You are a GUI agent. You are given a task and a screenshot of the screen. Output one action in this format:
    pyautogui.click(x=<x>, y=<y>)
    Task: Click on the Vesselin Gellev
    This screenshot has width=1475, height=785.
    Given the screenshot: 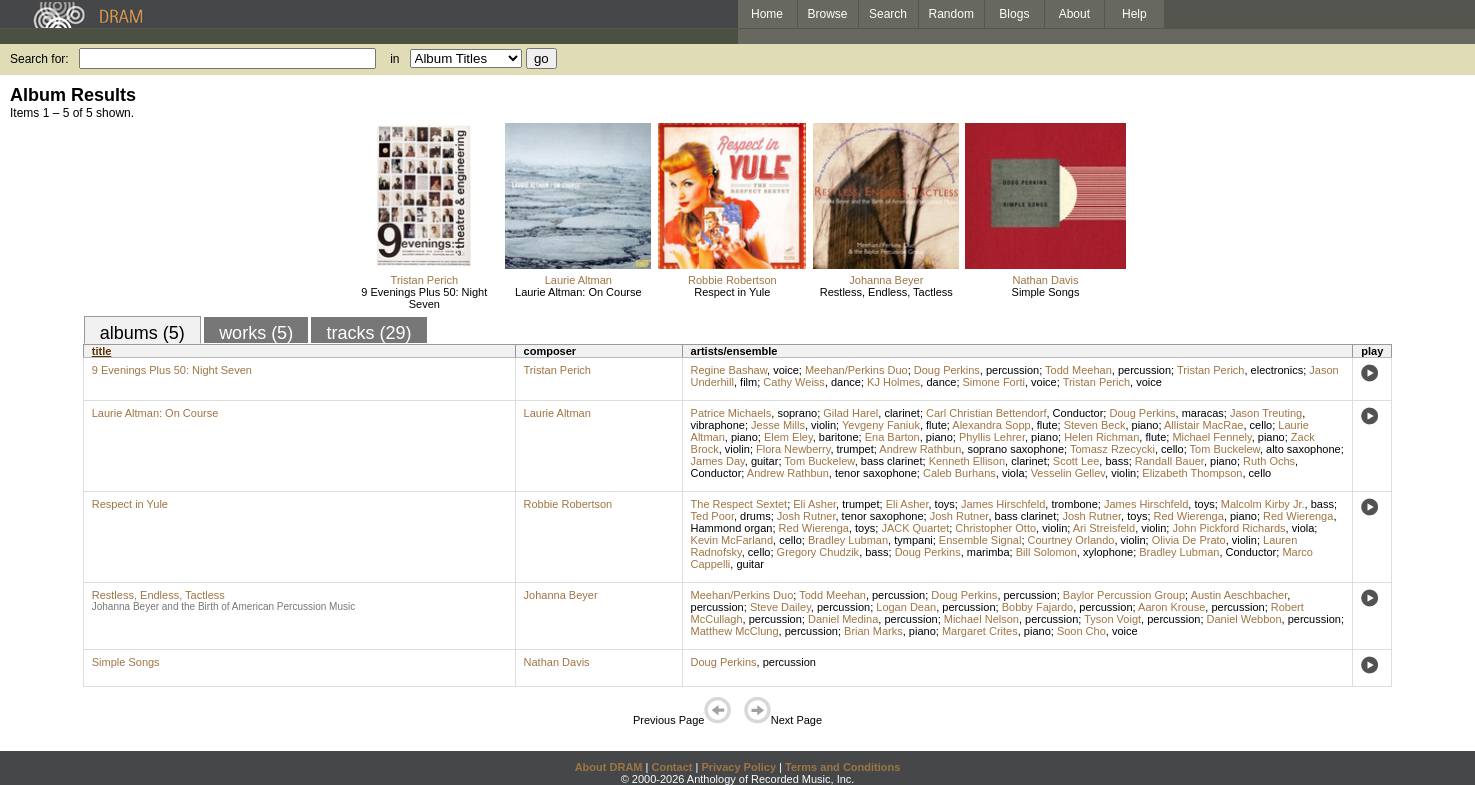 What is the action you would take?
    pyautogui.click(x=1068, y=473)
    